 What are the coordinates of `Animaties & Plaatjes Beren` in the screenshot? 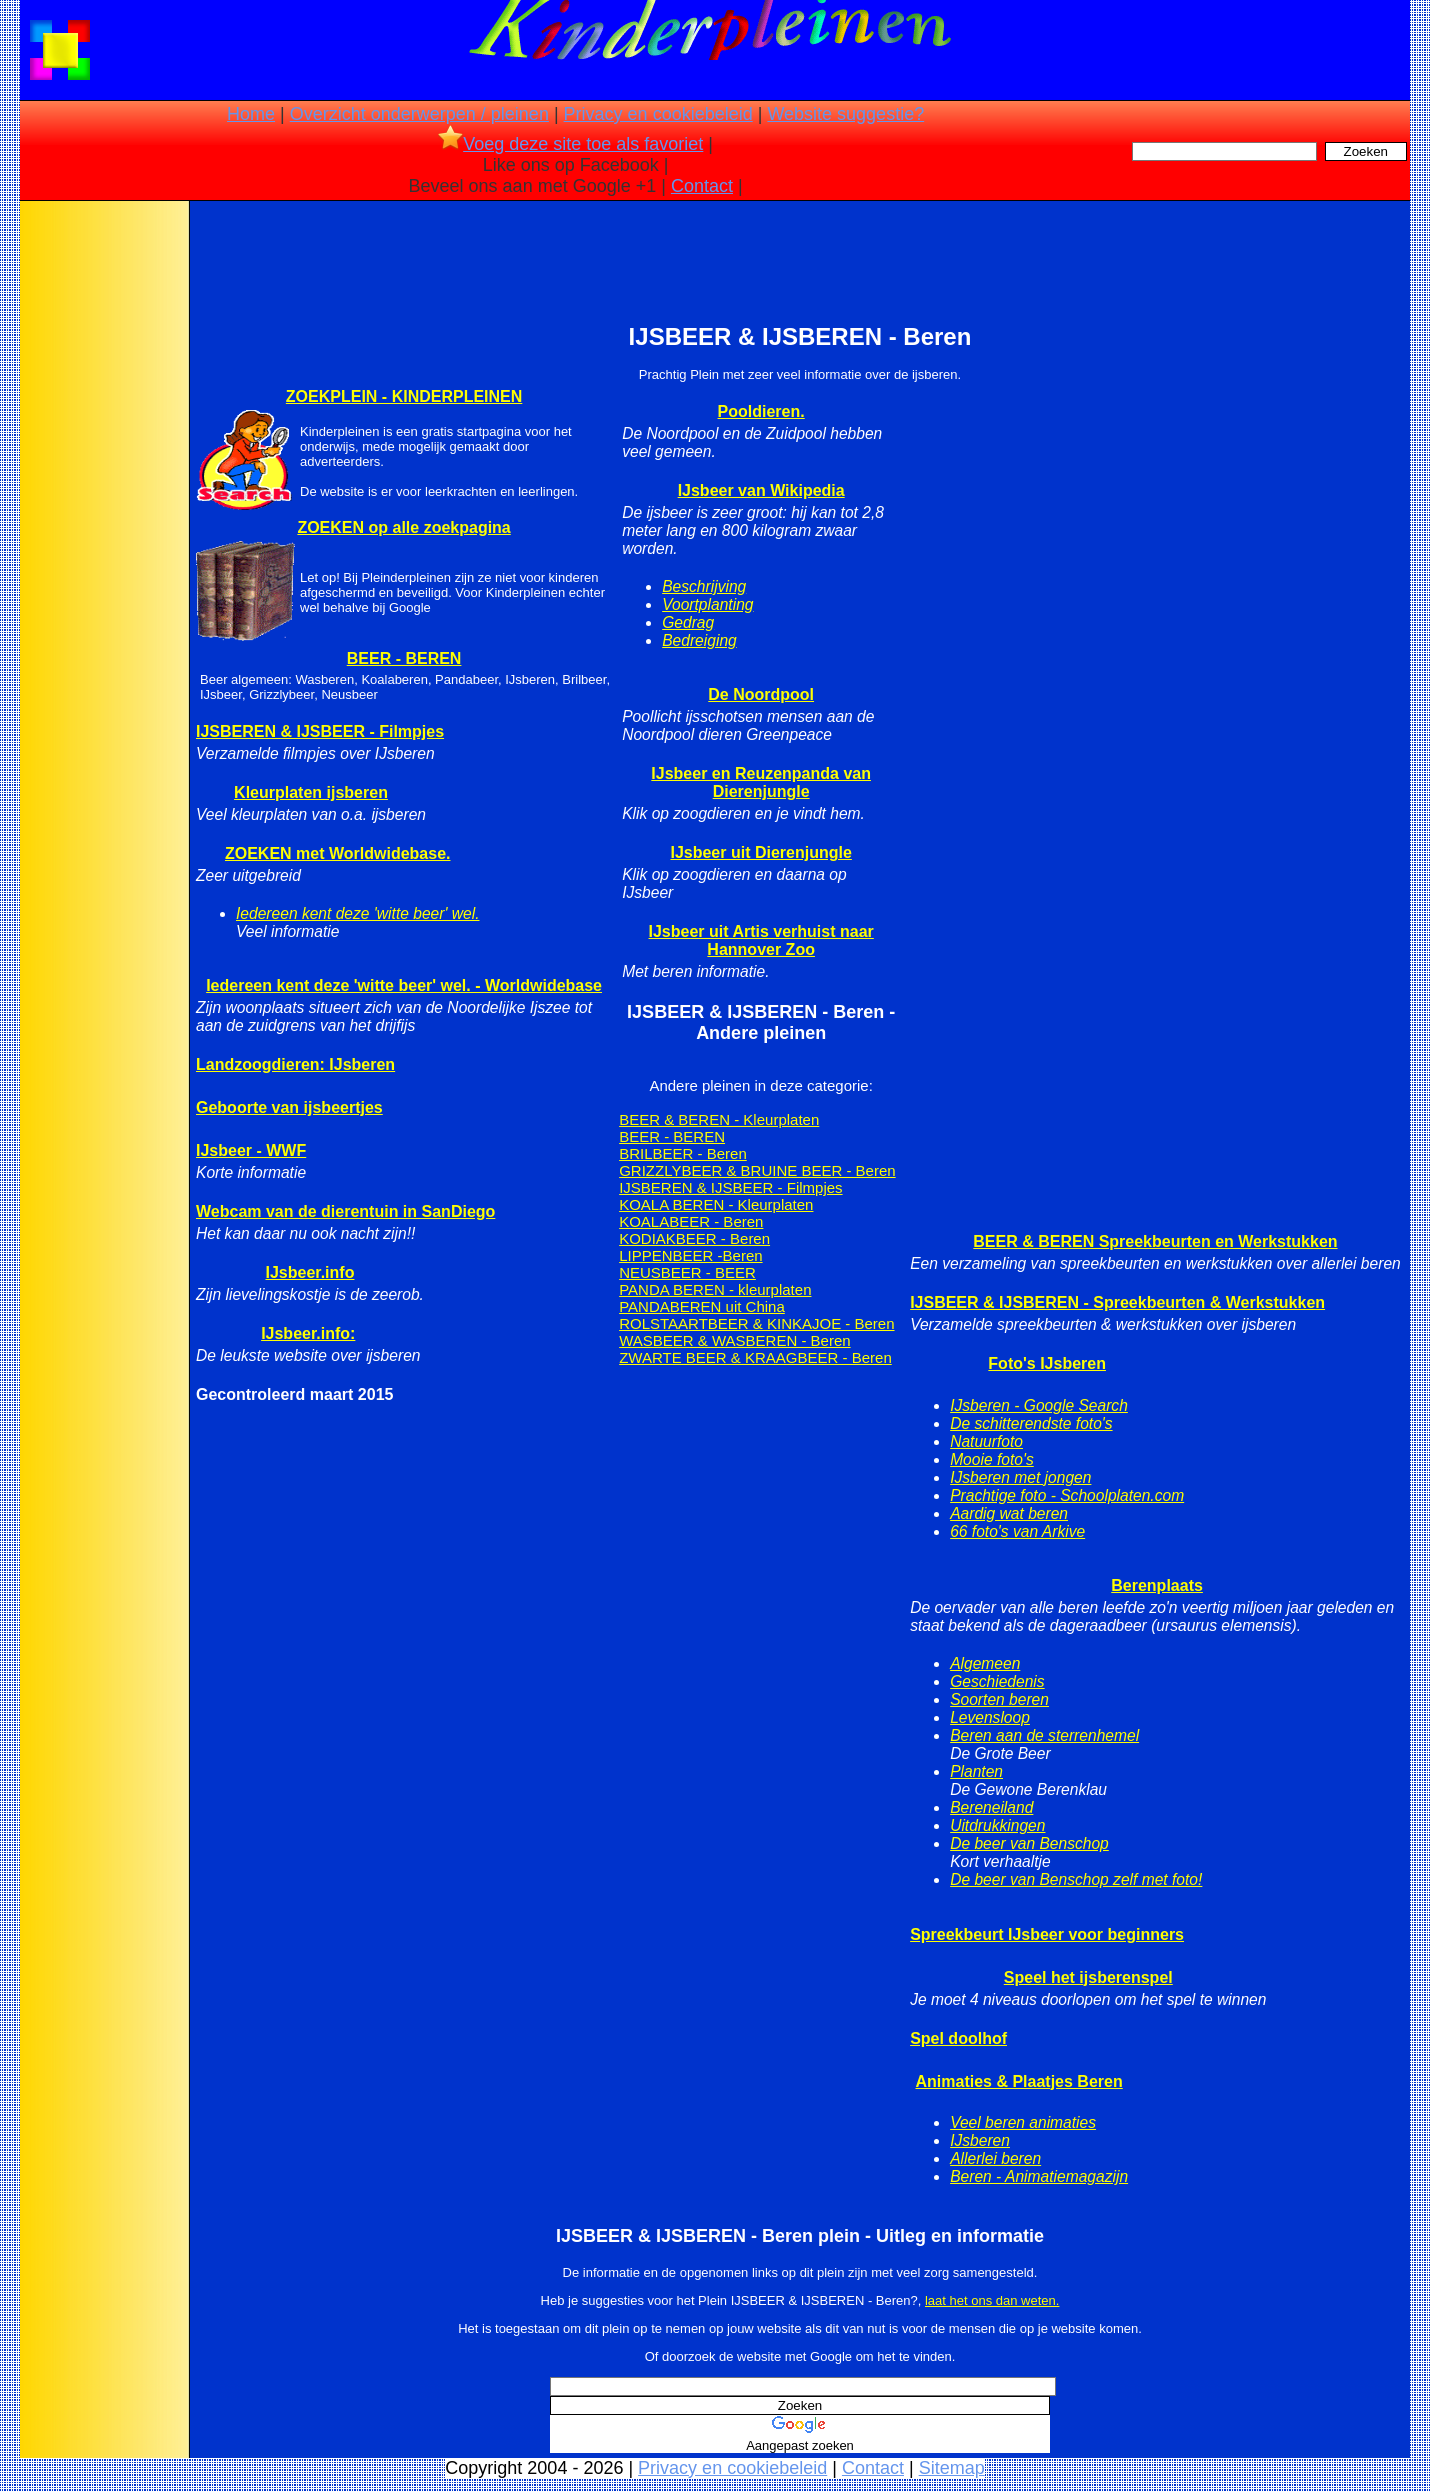 It's located at (1019, 2081).